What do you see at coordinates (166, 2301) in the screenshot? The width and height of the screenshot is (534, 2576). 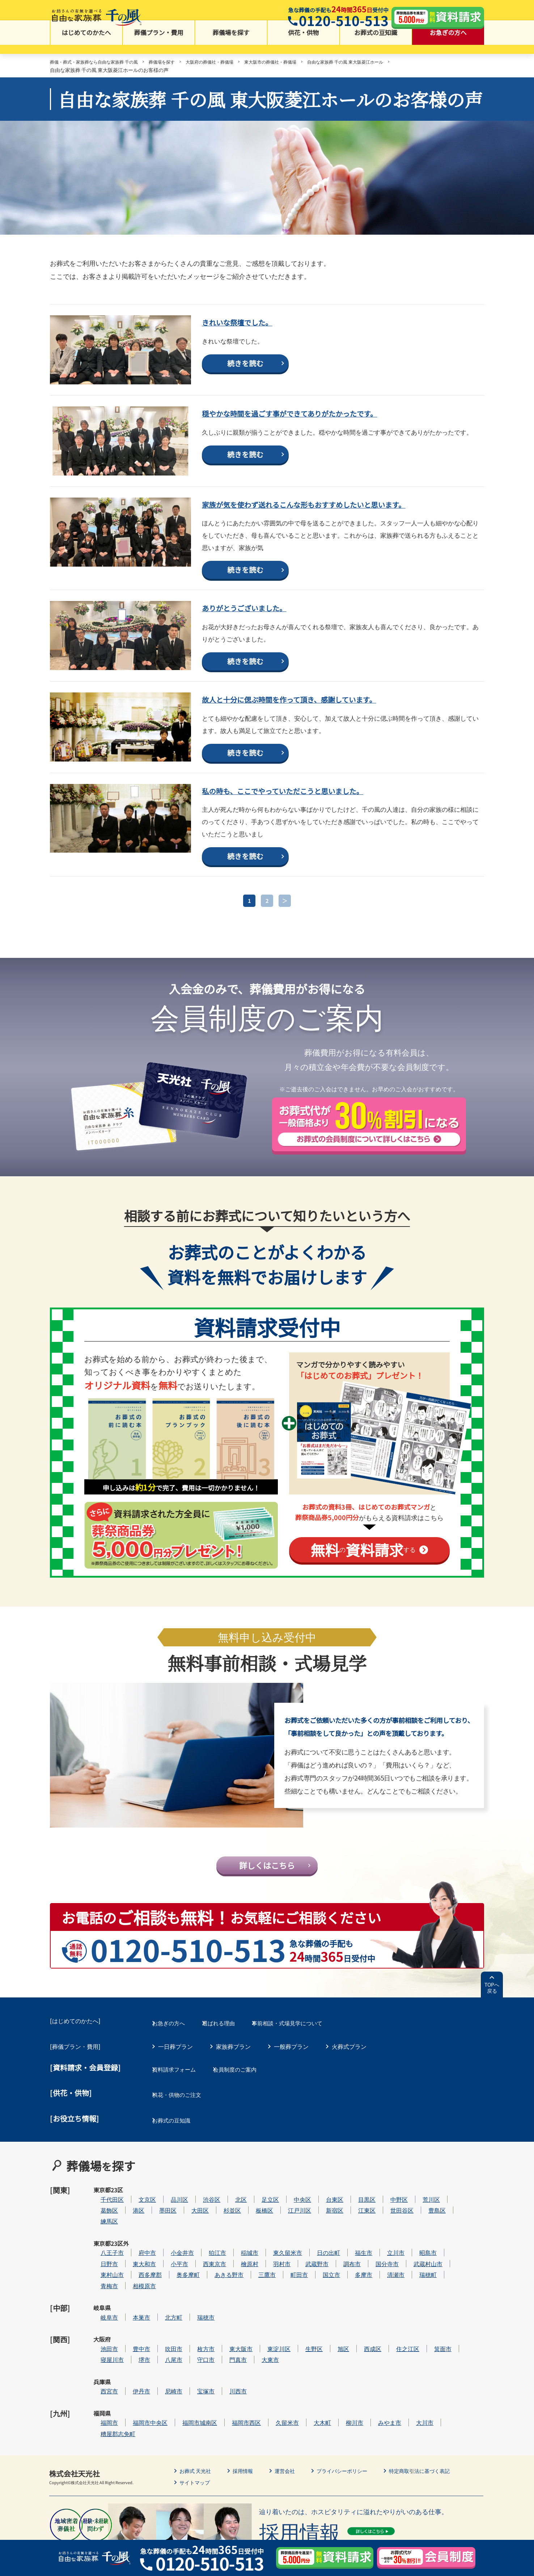 I see `相模原市` at bounding box center [166, 2301].